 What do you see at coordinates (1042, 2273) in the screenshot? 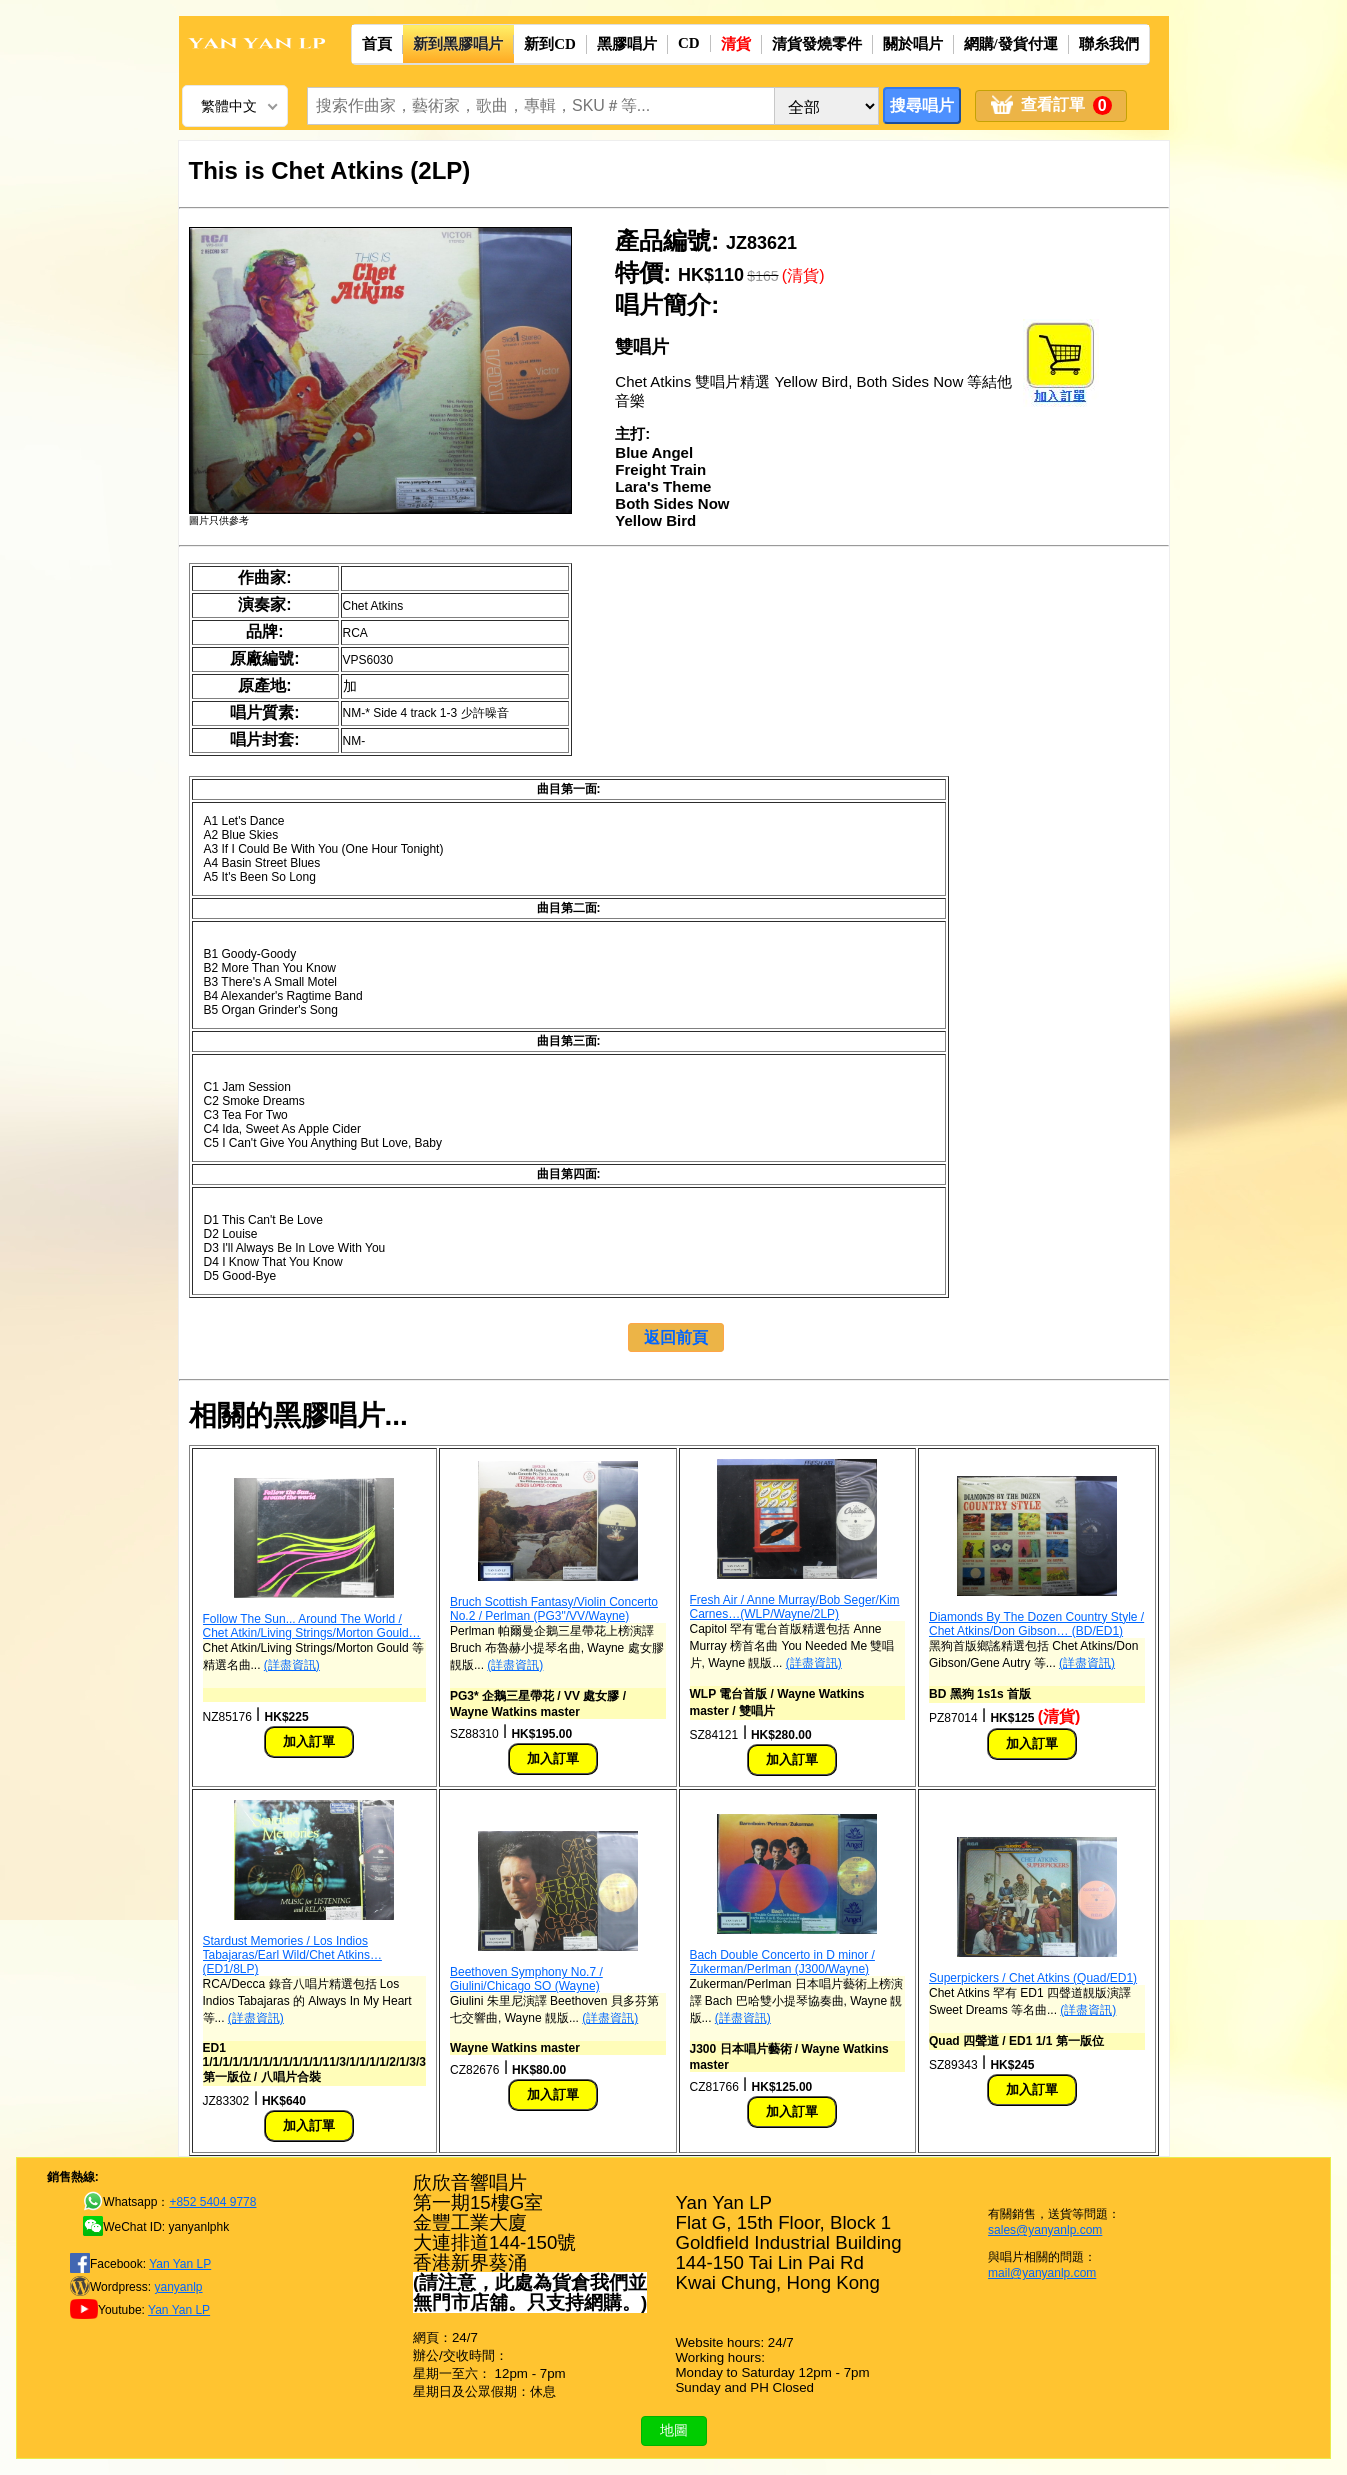
I see `mail@yanyanlp.com` at bounding box center [1042, 2273].